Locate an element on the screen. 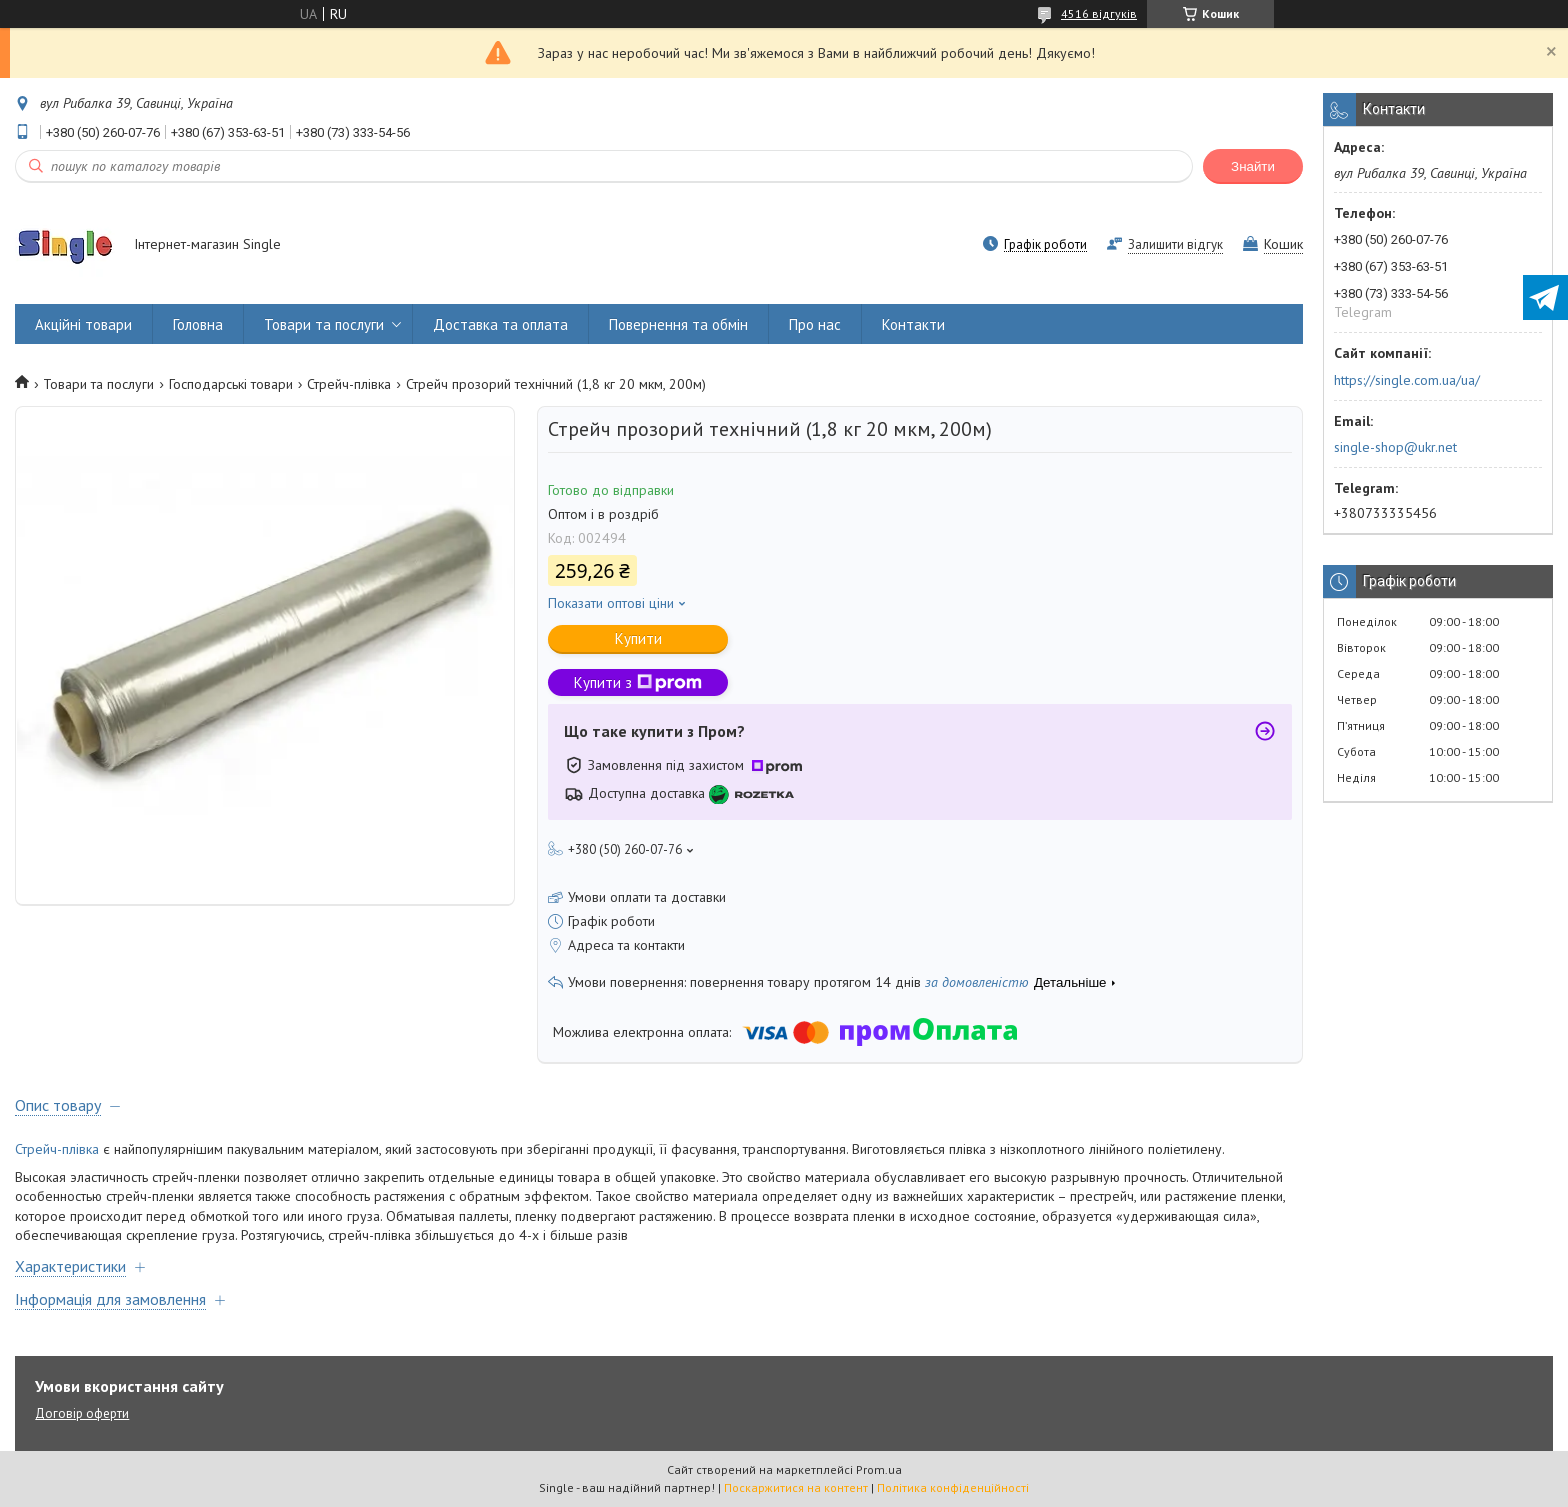 Image resolution: width=1568 pixels, height=1507 pixels. Про нас is located at coordinates (815, 324).